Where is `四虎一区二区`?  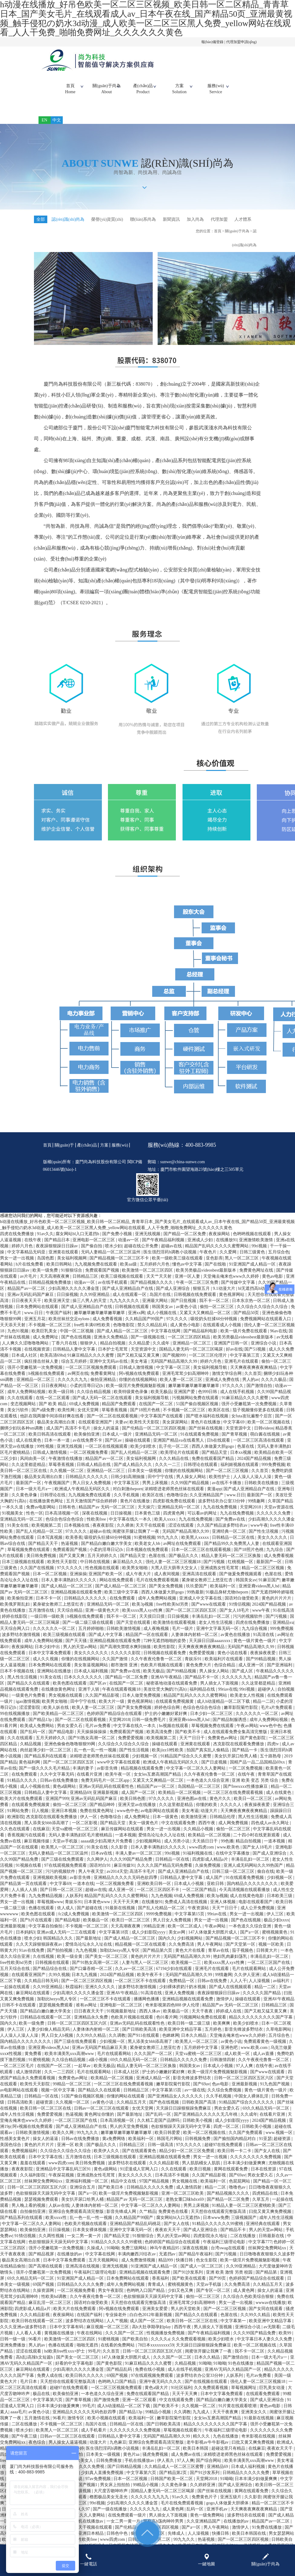
四虎一区二区 is located at coordinates (226, 2135).